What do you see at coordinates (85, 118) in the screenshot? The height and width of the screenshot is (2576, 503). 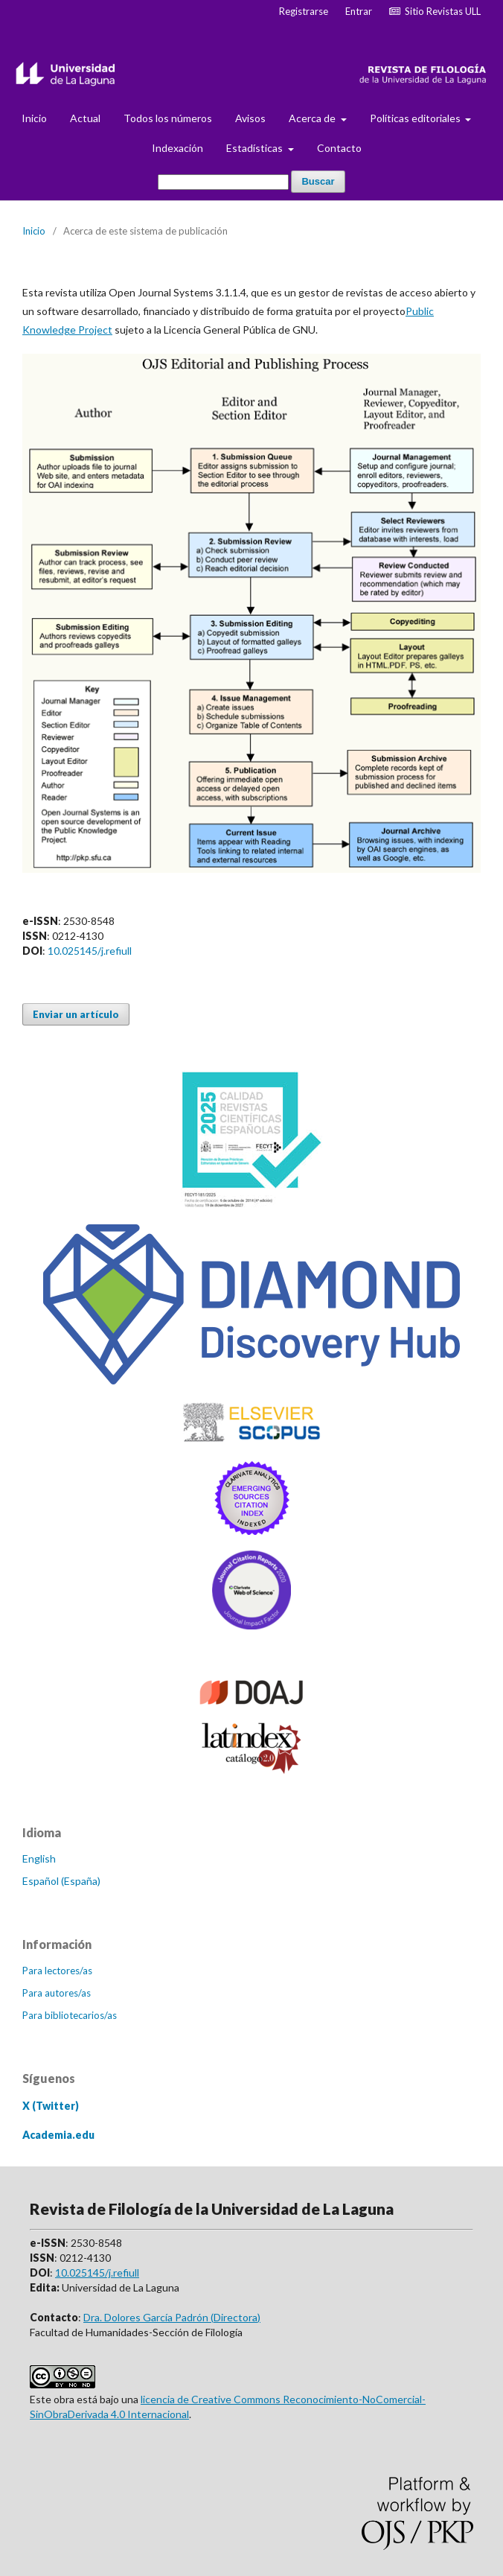 I see `Actual` at bounding box center [85, 118].